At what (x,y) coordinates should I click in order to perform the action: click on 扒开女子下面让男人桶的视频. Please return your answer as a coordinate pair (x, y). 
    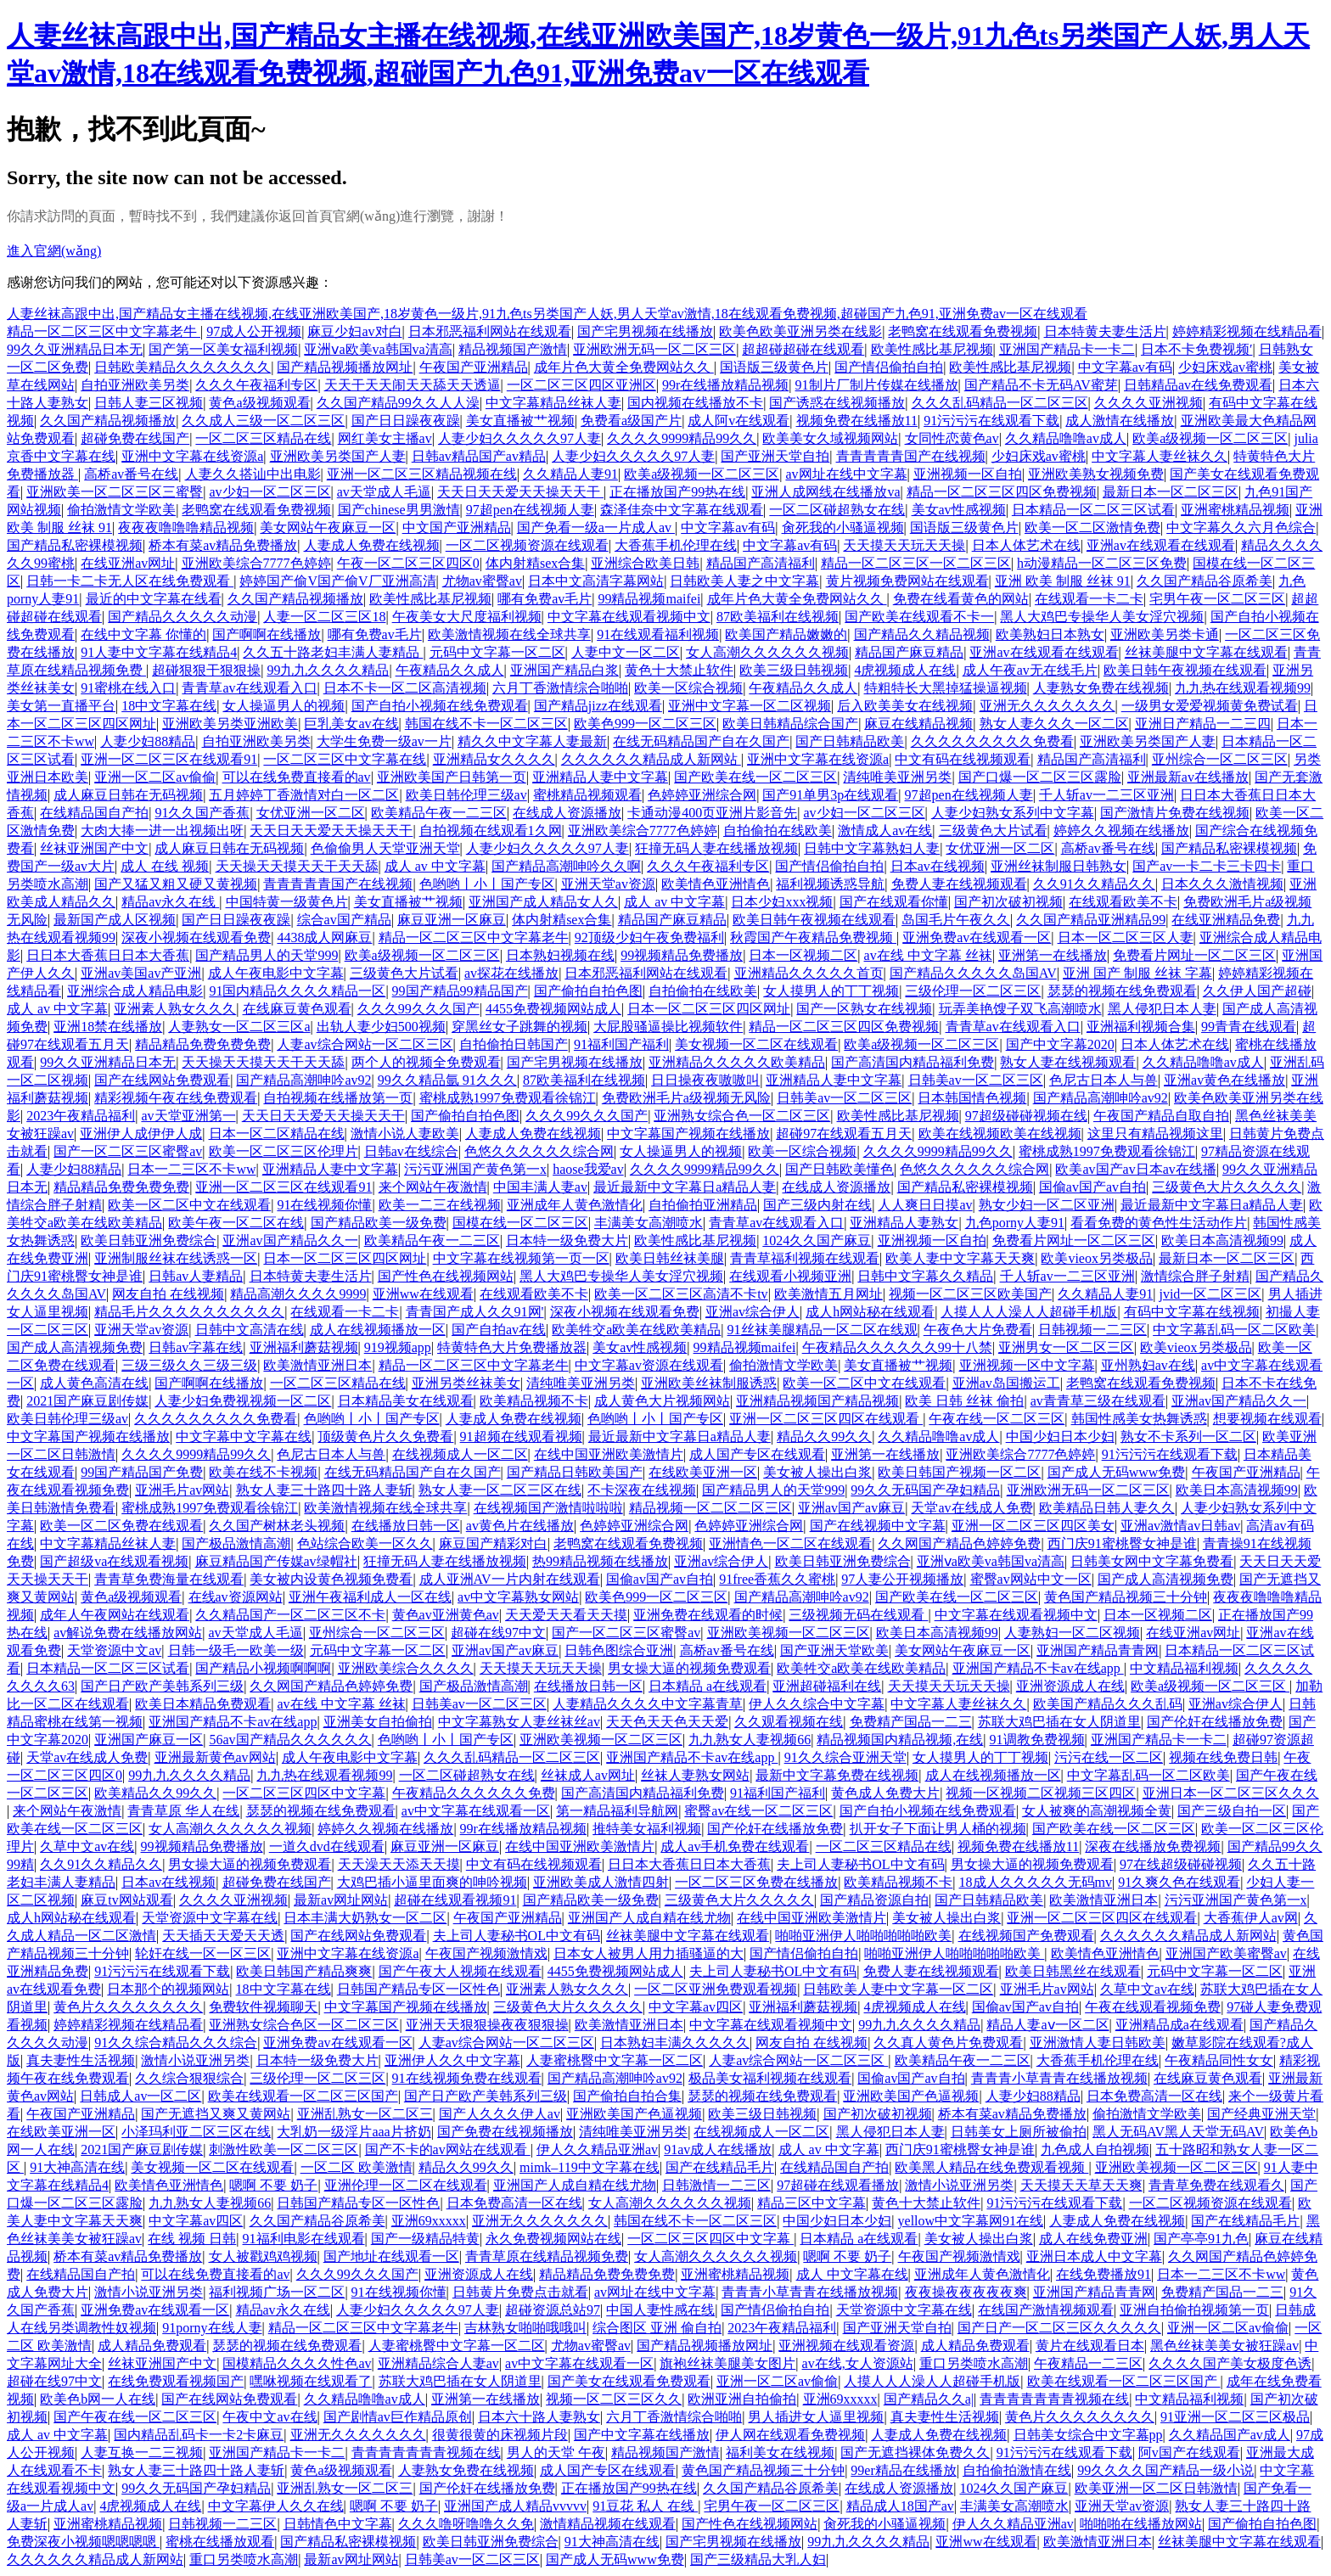
    Looking at the image, I should click on (938, 1828).